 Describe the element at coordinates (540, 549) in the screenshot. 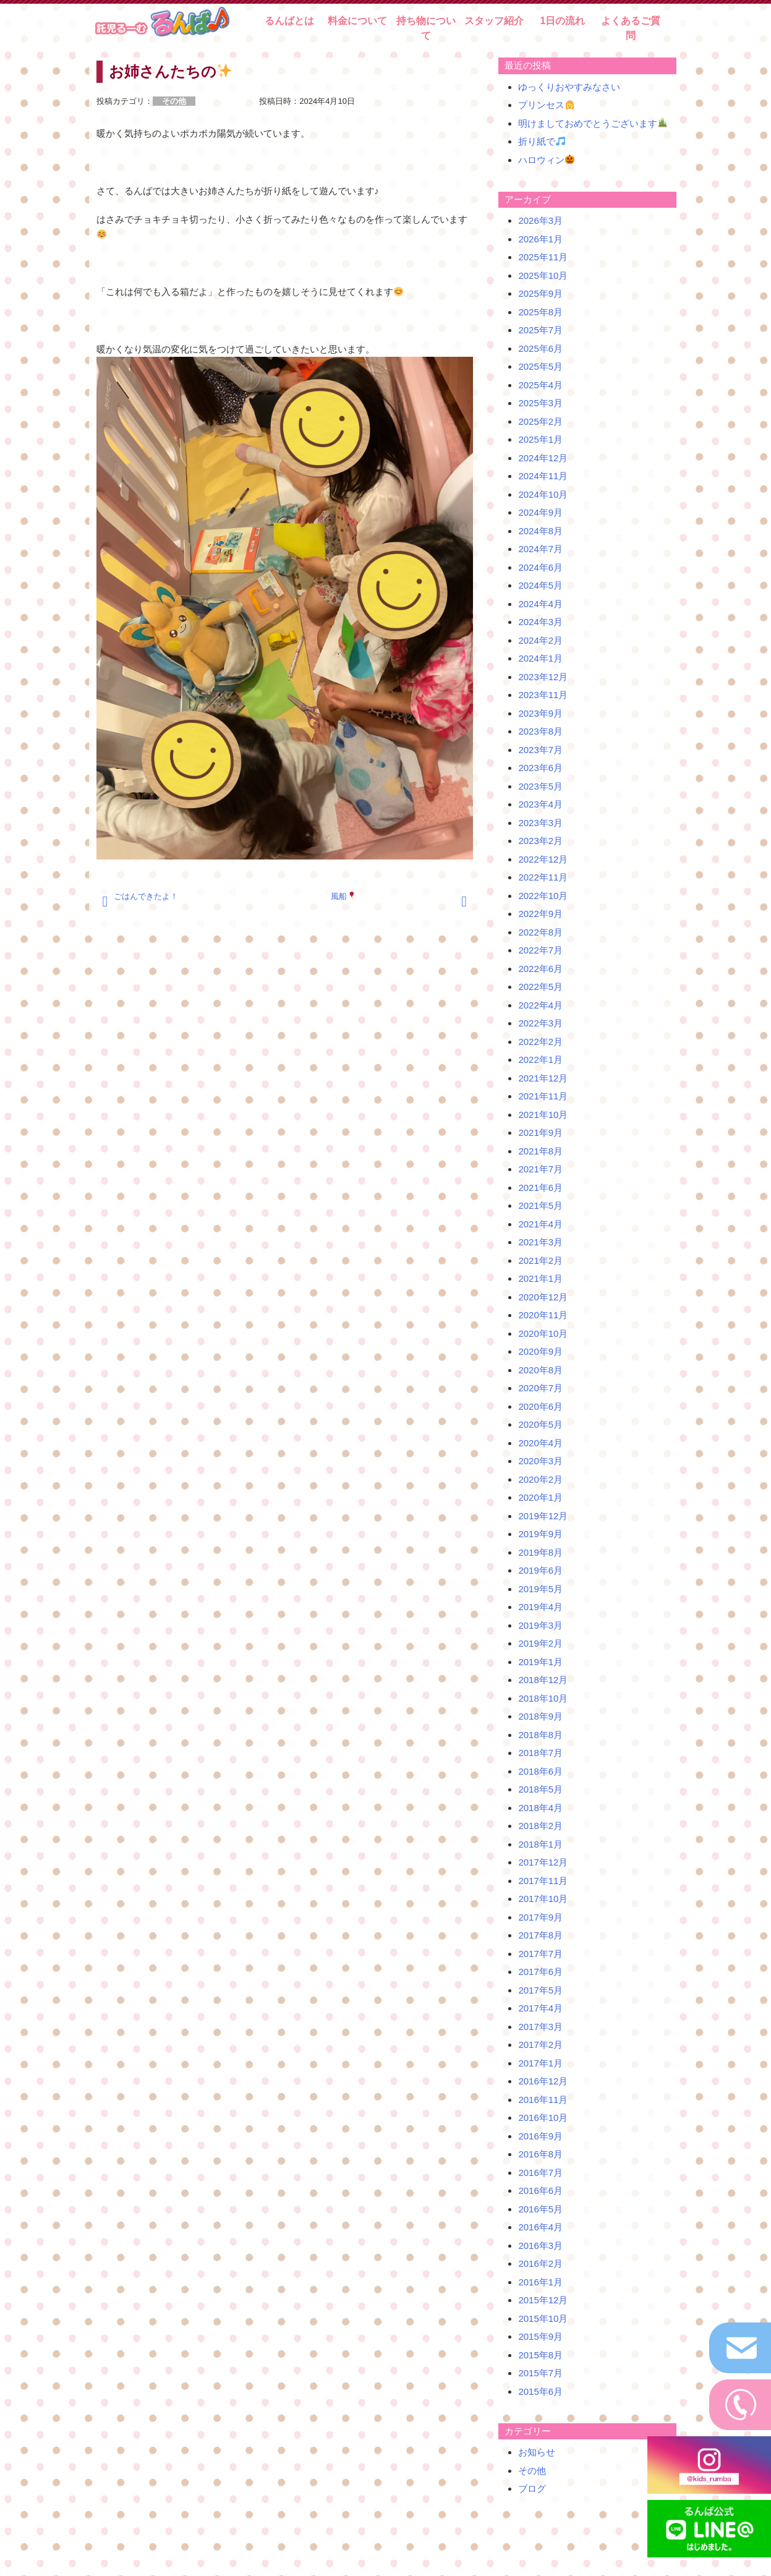

I see `2024年7月` at that location.